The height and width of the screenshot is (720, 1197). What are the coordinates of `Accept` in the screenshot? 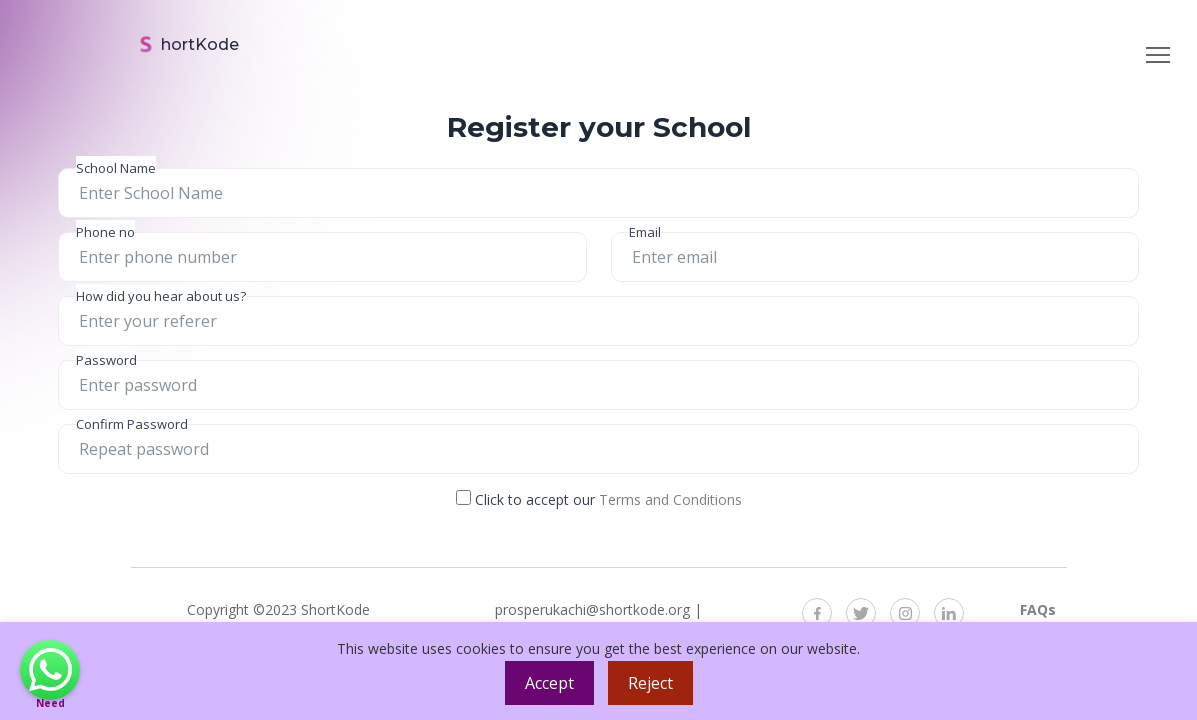 It's located at (549, 683).